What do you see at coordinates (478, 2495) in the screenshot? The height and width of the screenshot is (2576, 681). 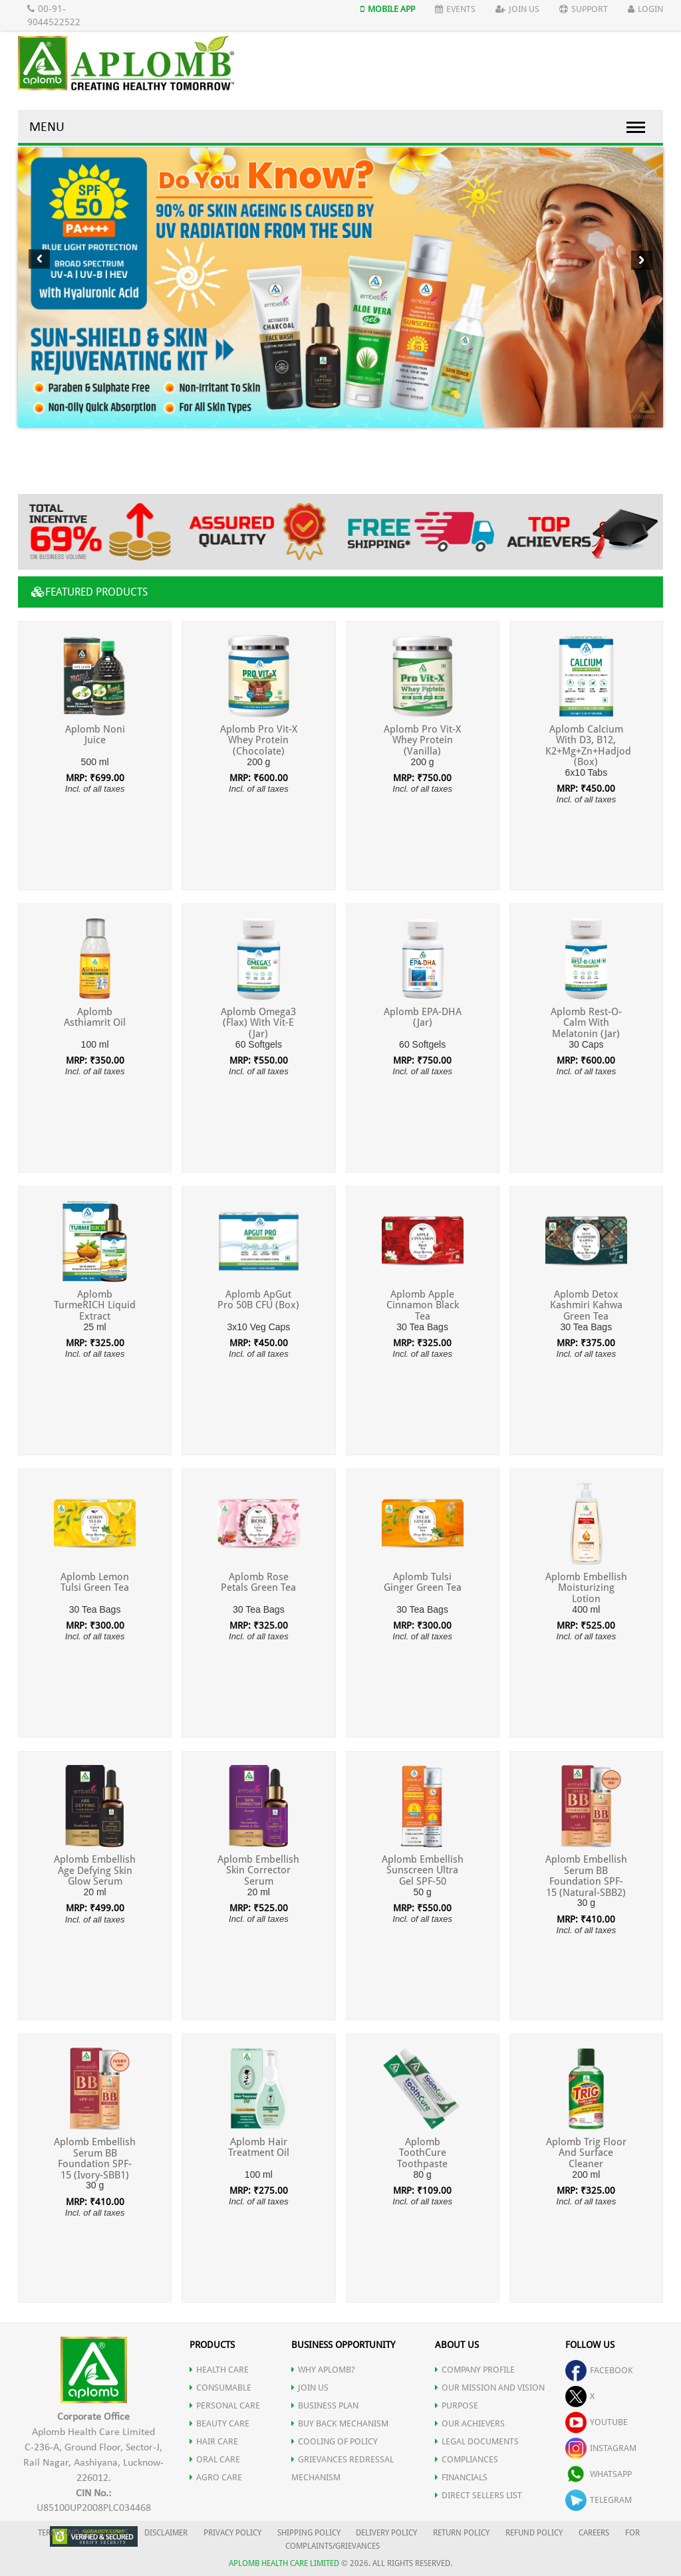 I see `DIRECT SELLERS LIST` at bounding box center [478, 2495].